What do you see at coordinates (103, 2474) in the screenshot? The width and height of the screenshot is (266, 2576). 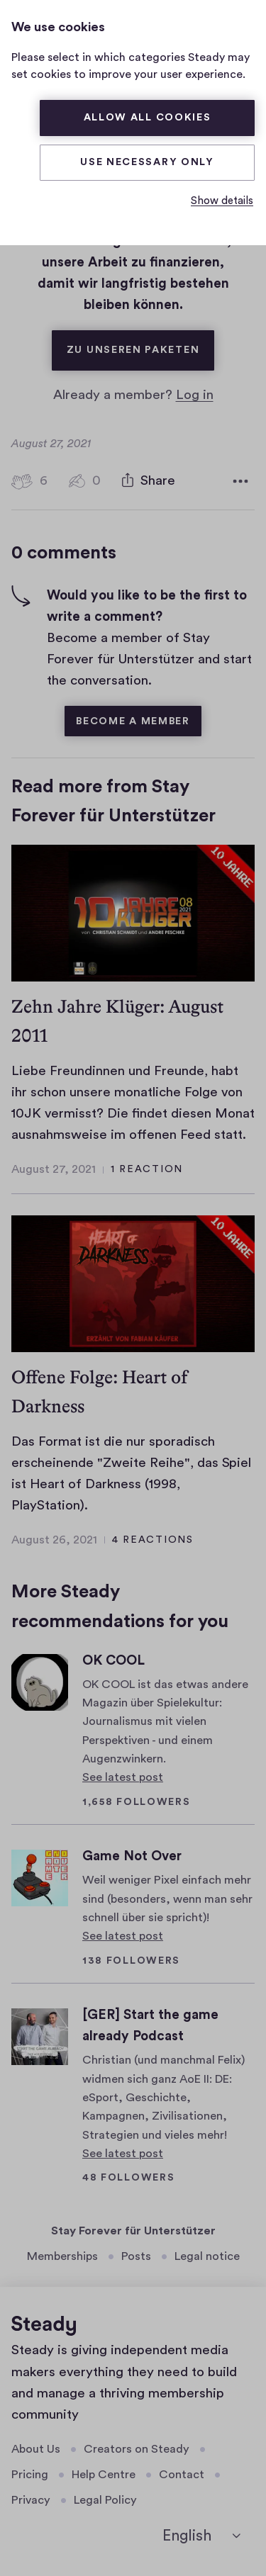 I see `Help Centre` at bounding box center [103, 2474].